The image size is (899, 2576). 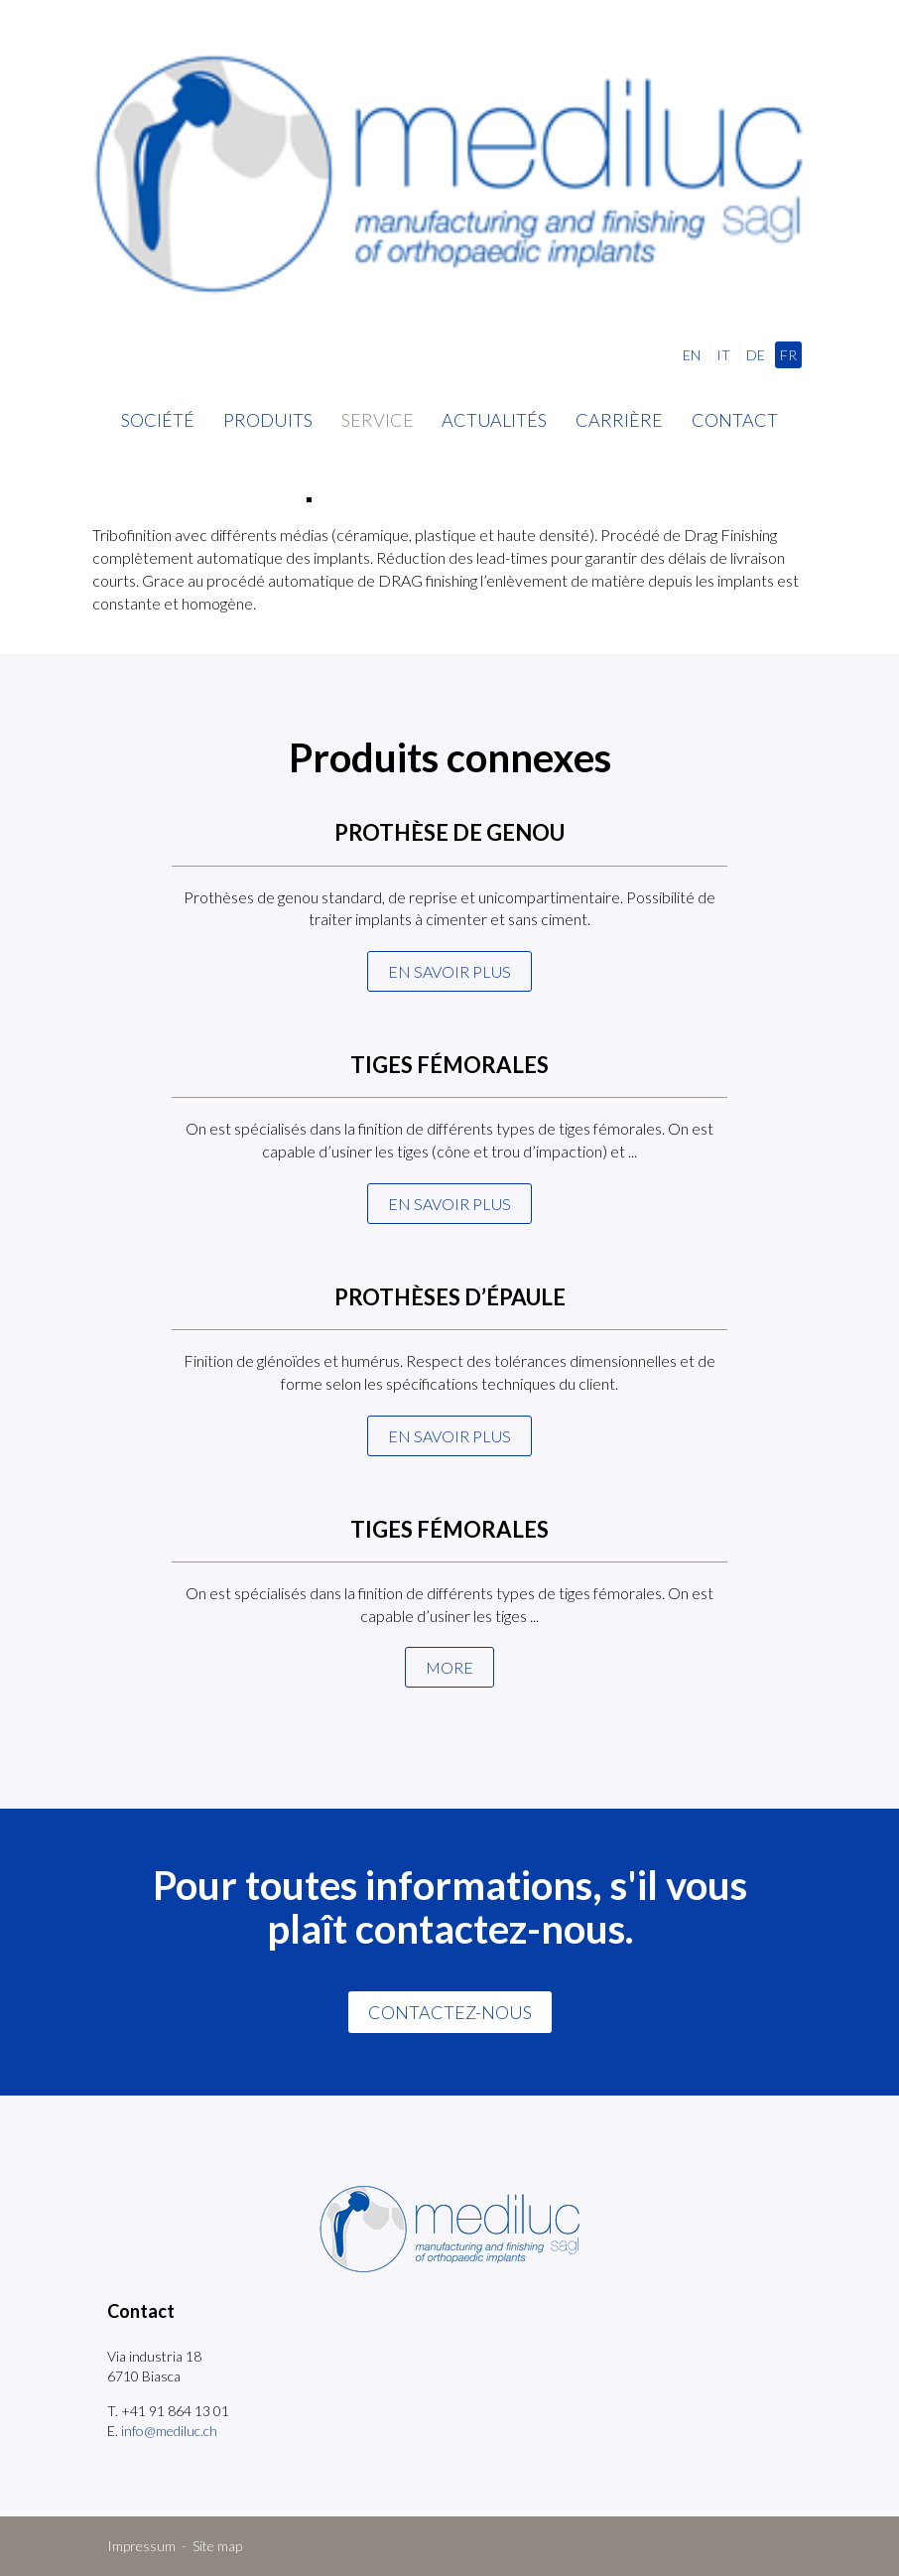 What do you see at coordinates (377, 420) in the screenshot?
I see `Service` at bounding box center [377, 420].